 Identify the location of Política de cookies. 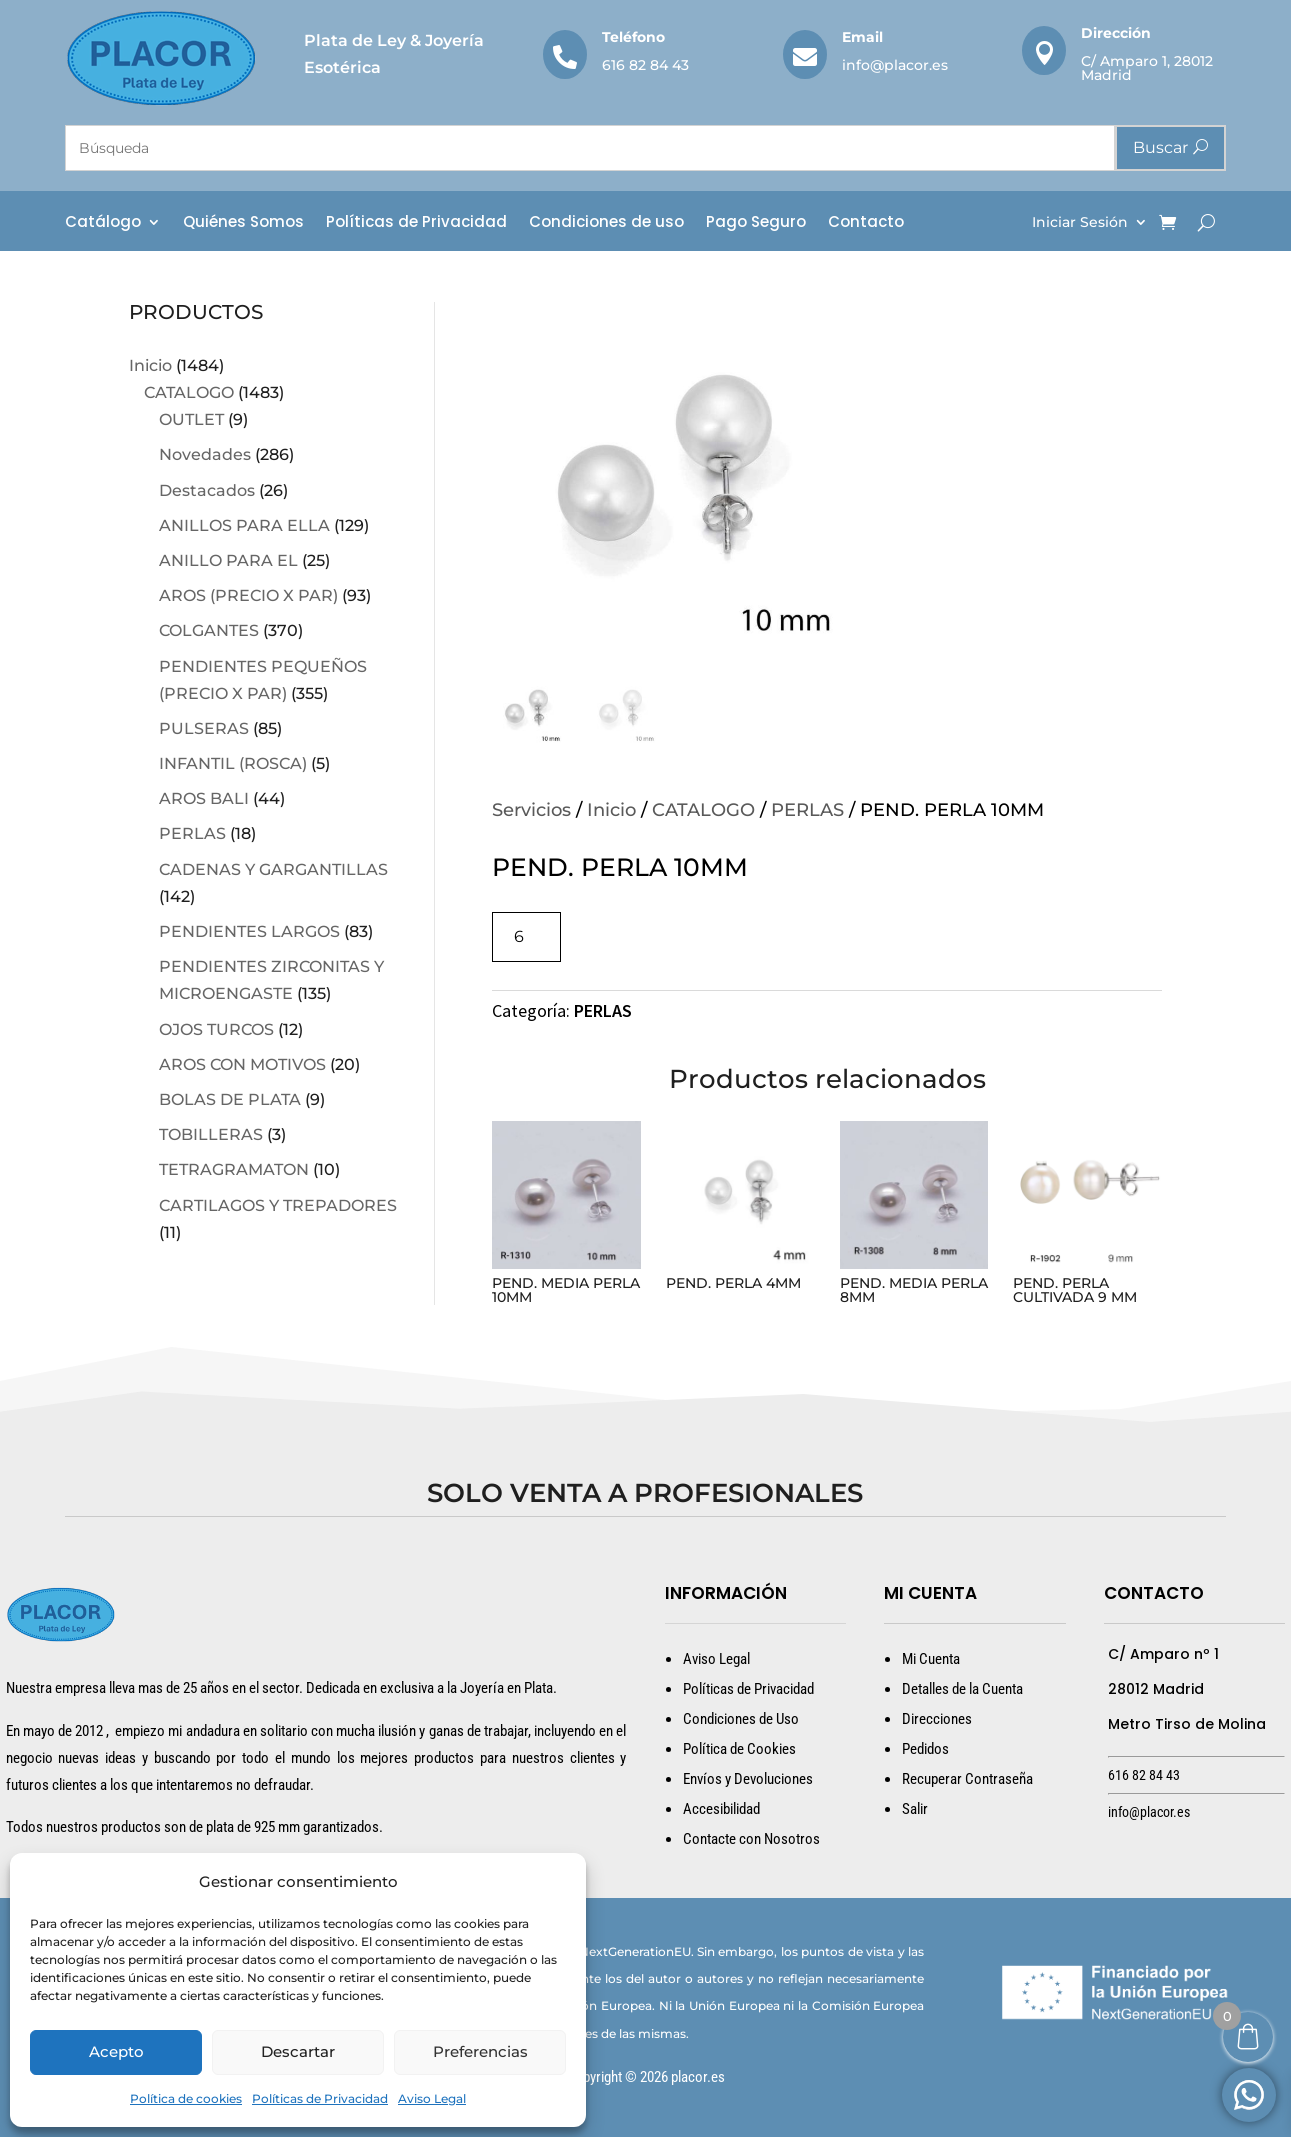
(186, 2098).